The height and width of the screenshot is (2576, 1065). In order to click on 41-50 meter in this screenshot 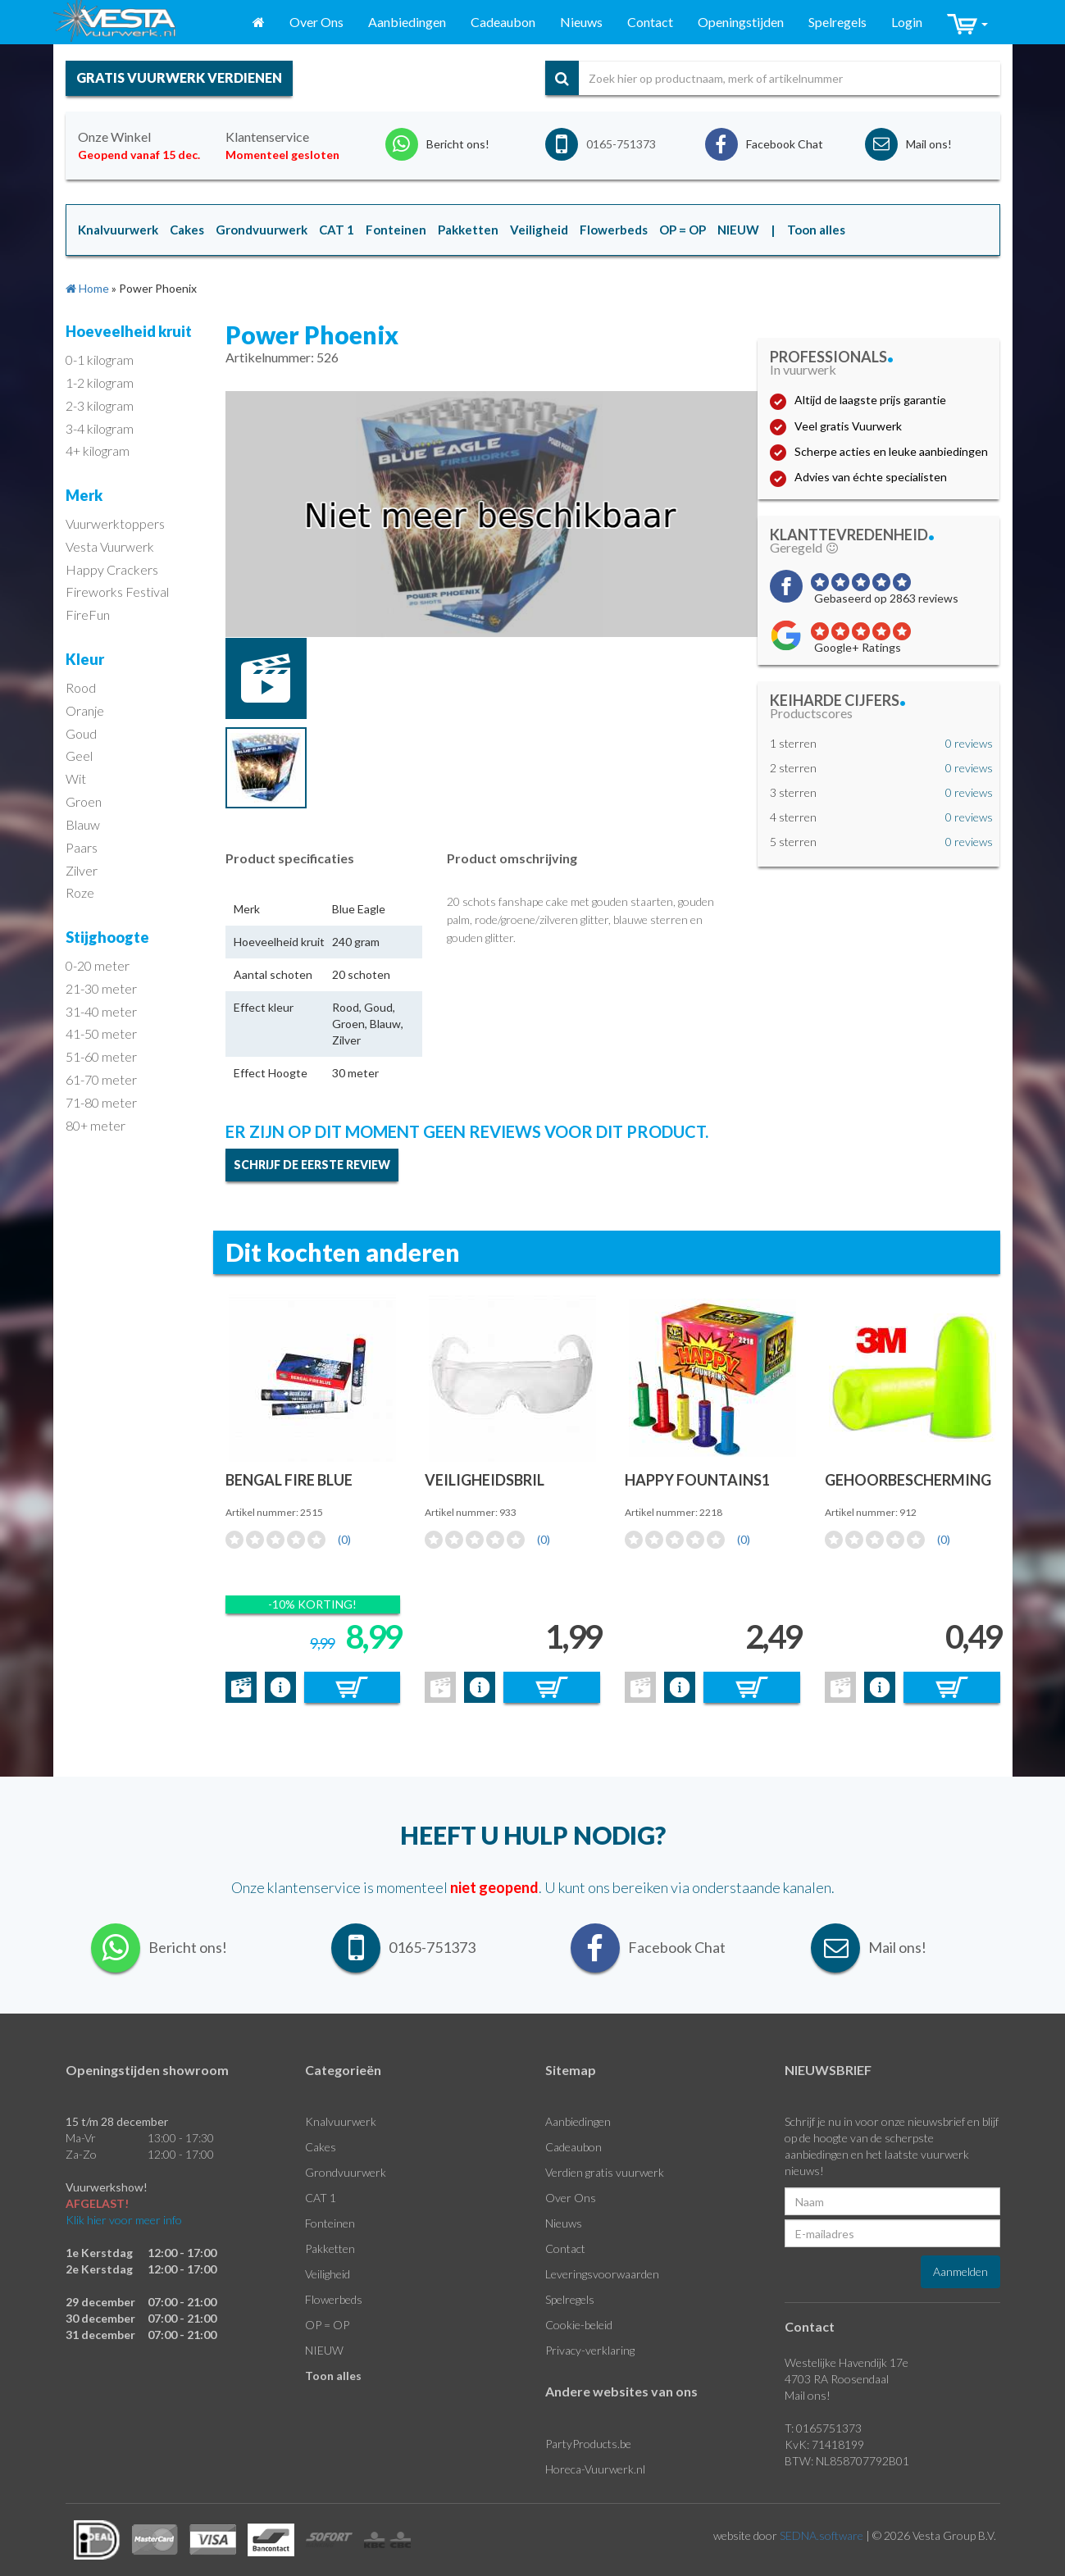, I will do `click(101, 1033)`.